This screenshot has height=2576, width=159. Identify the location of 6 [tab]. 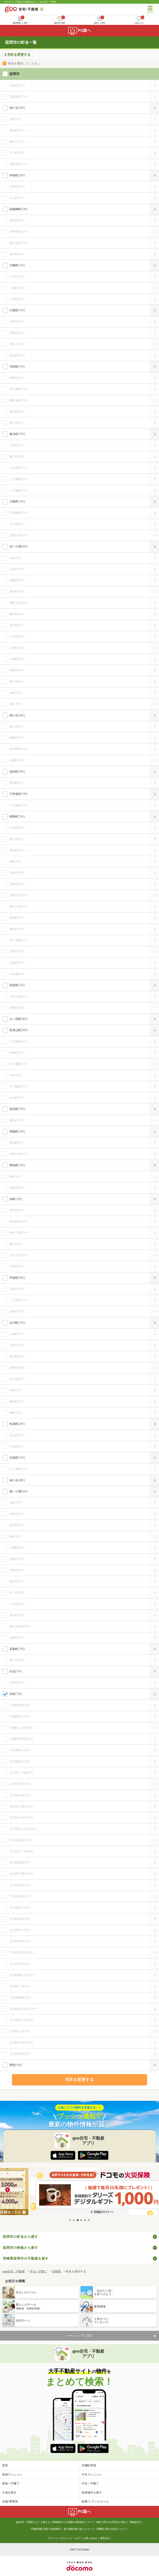
(89, 2220).